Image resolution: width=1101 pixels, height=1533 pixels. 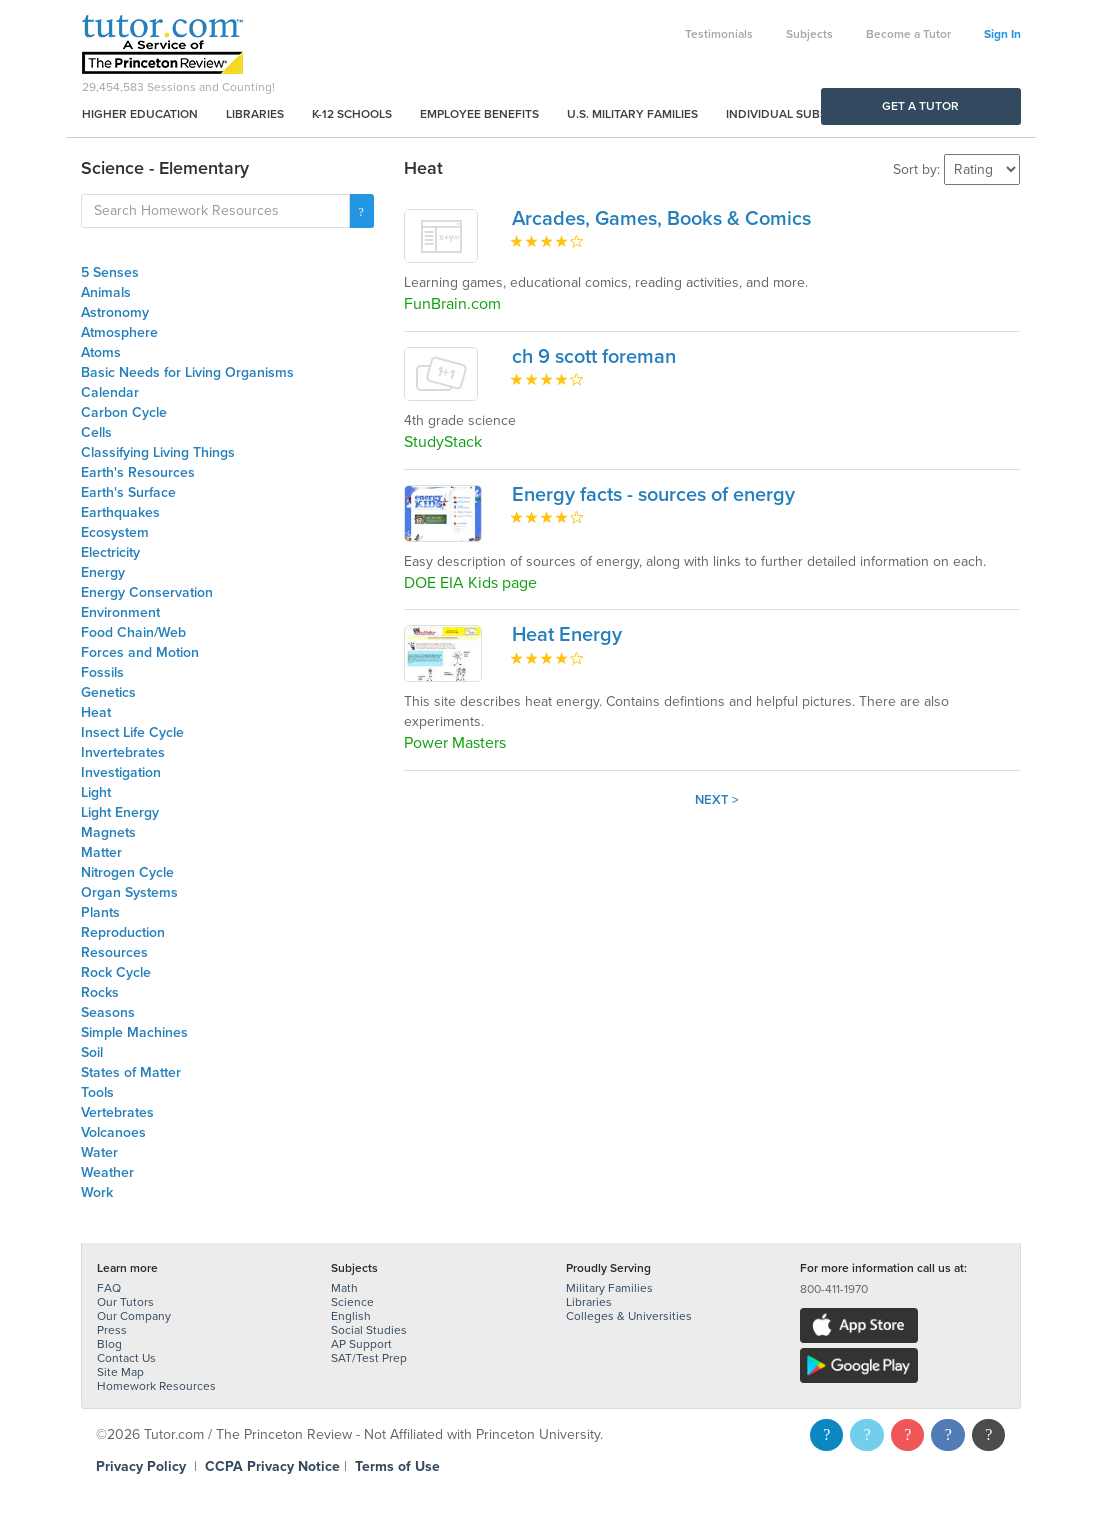 What do you see at coordinates (128, 492) in the screenshot?
I see `Earth's Surface` at bounding box center [128, 492].